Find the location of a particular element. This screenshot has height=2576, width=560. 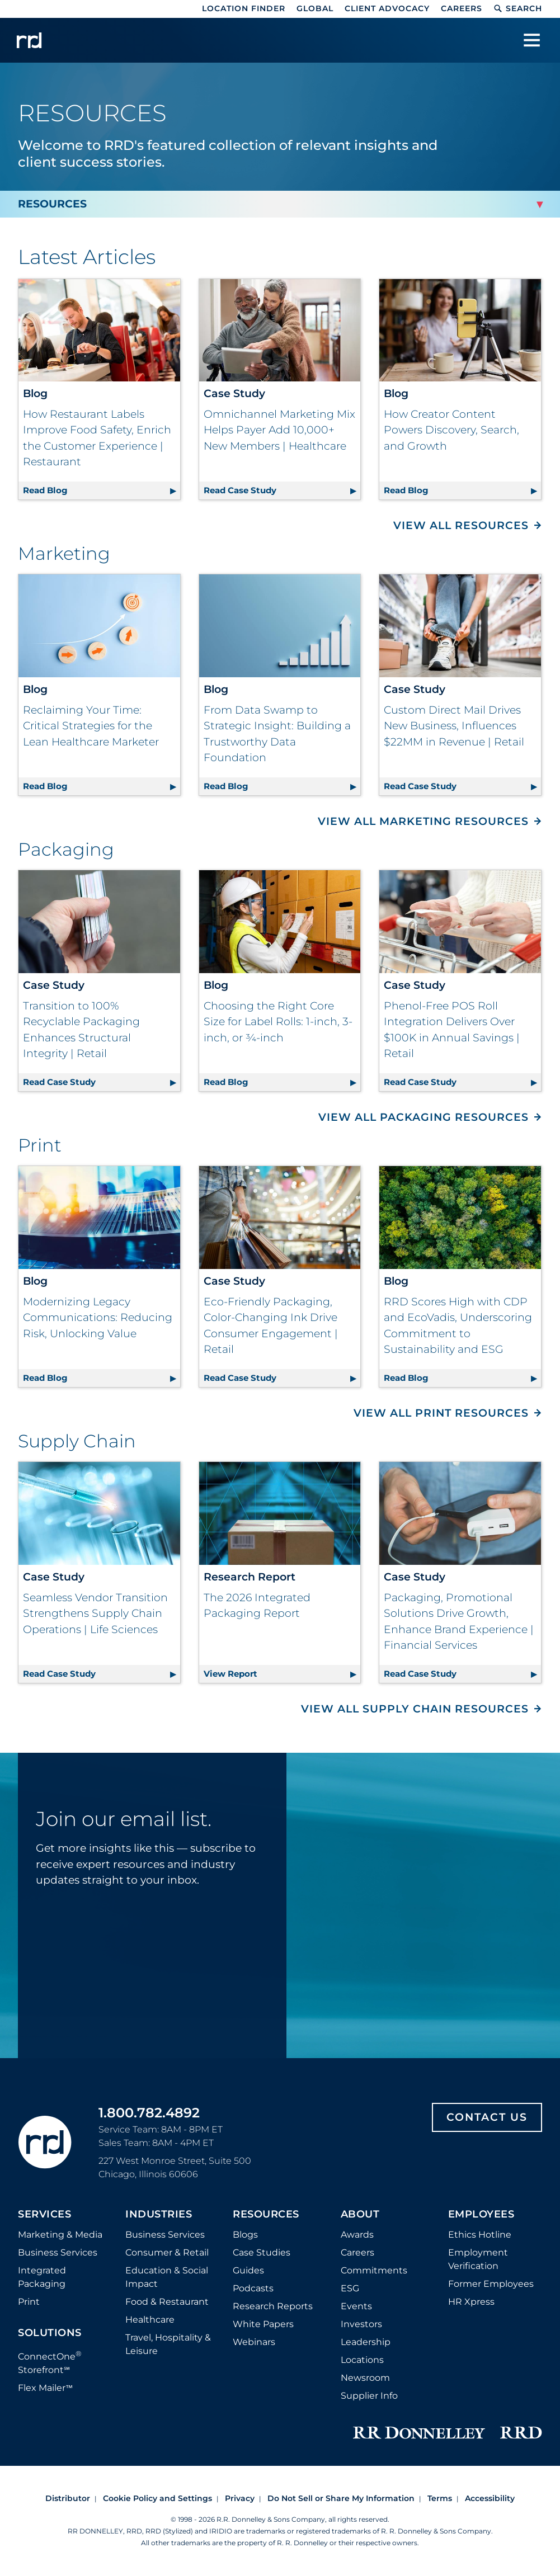

View All Marketing Resources is located at coordinates (423, 821).